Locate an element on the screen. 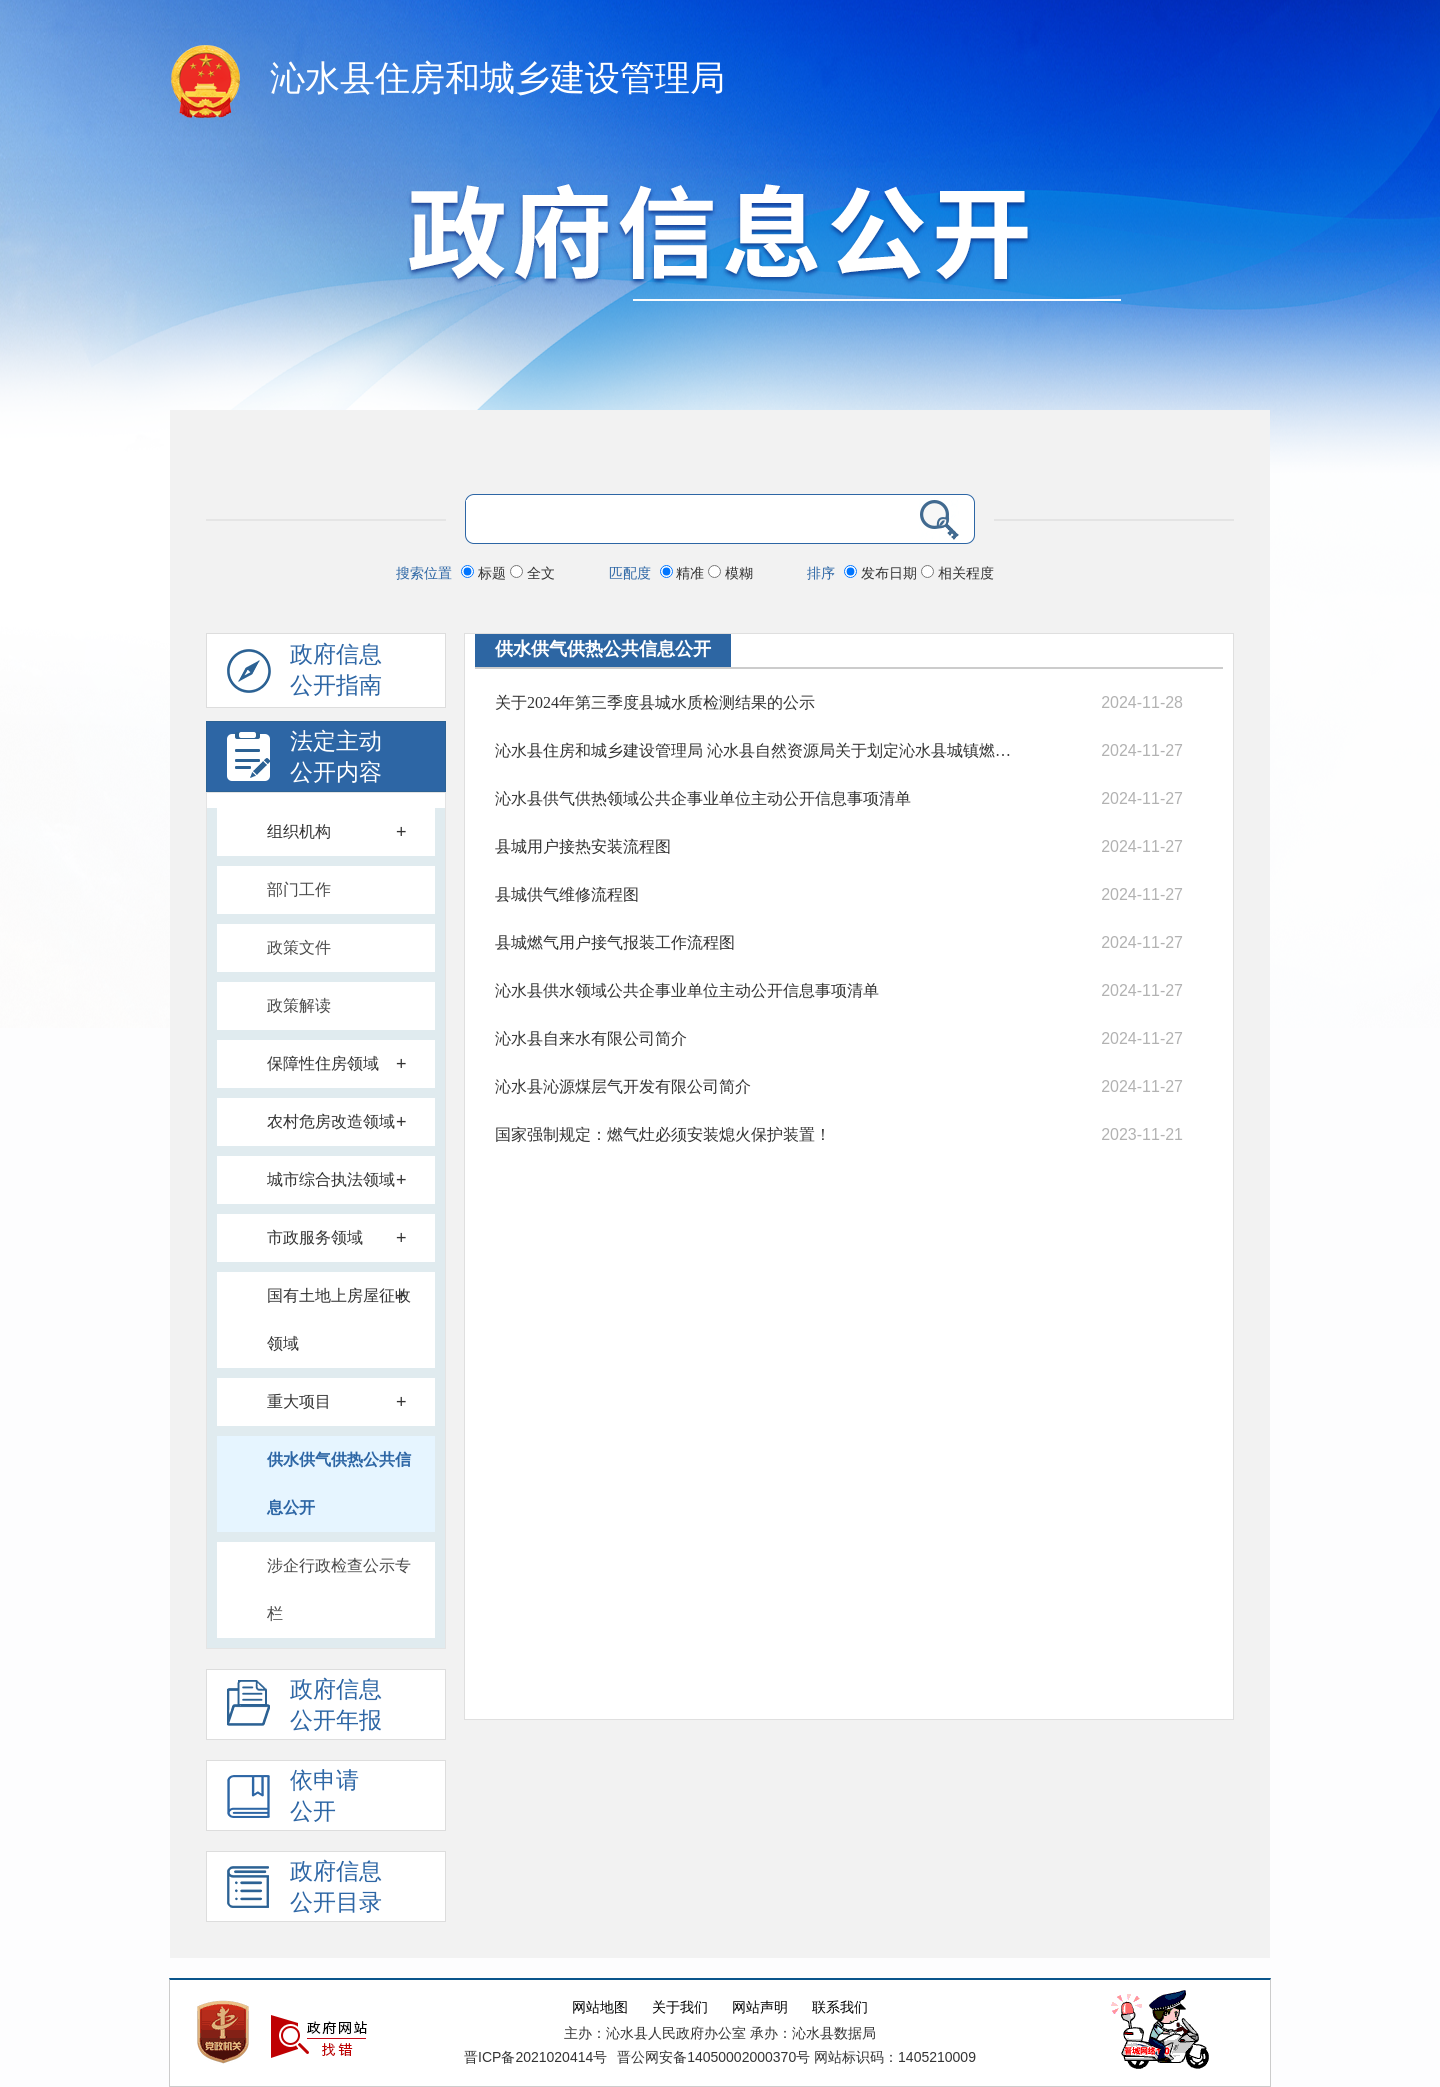 This screenshot has height=2087, width=1440. 发布日期 is located at coordinates (882, 573).